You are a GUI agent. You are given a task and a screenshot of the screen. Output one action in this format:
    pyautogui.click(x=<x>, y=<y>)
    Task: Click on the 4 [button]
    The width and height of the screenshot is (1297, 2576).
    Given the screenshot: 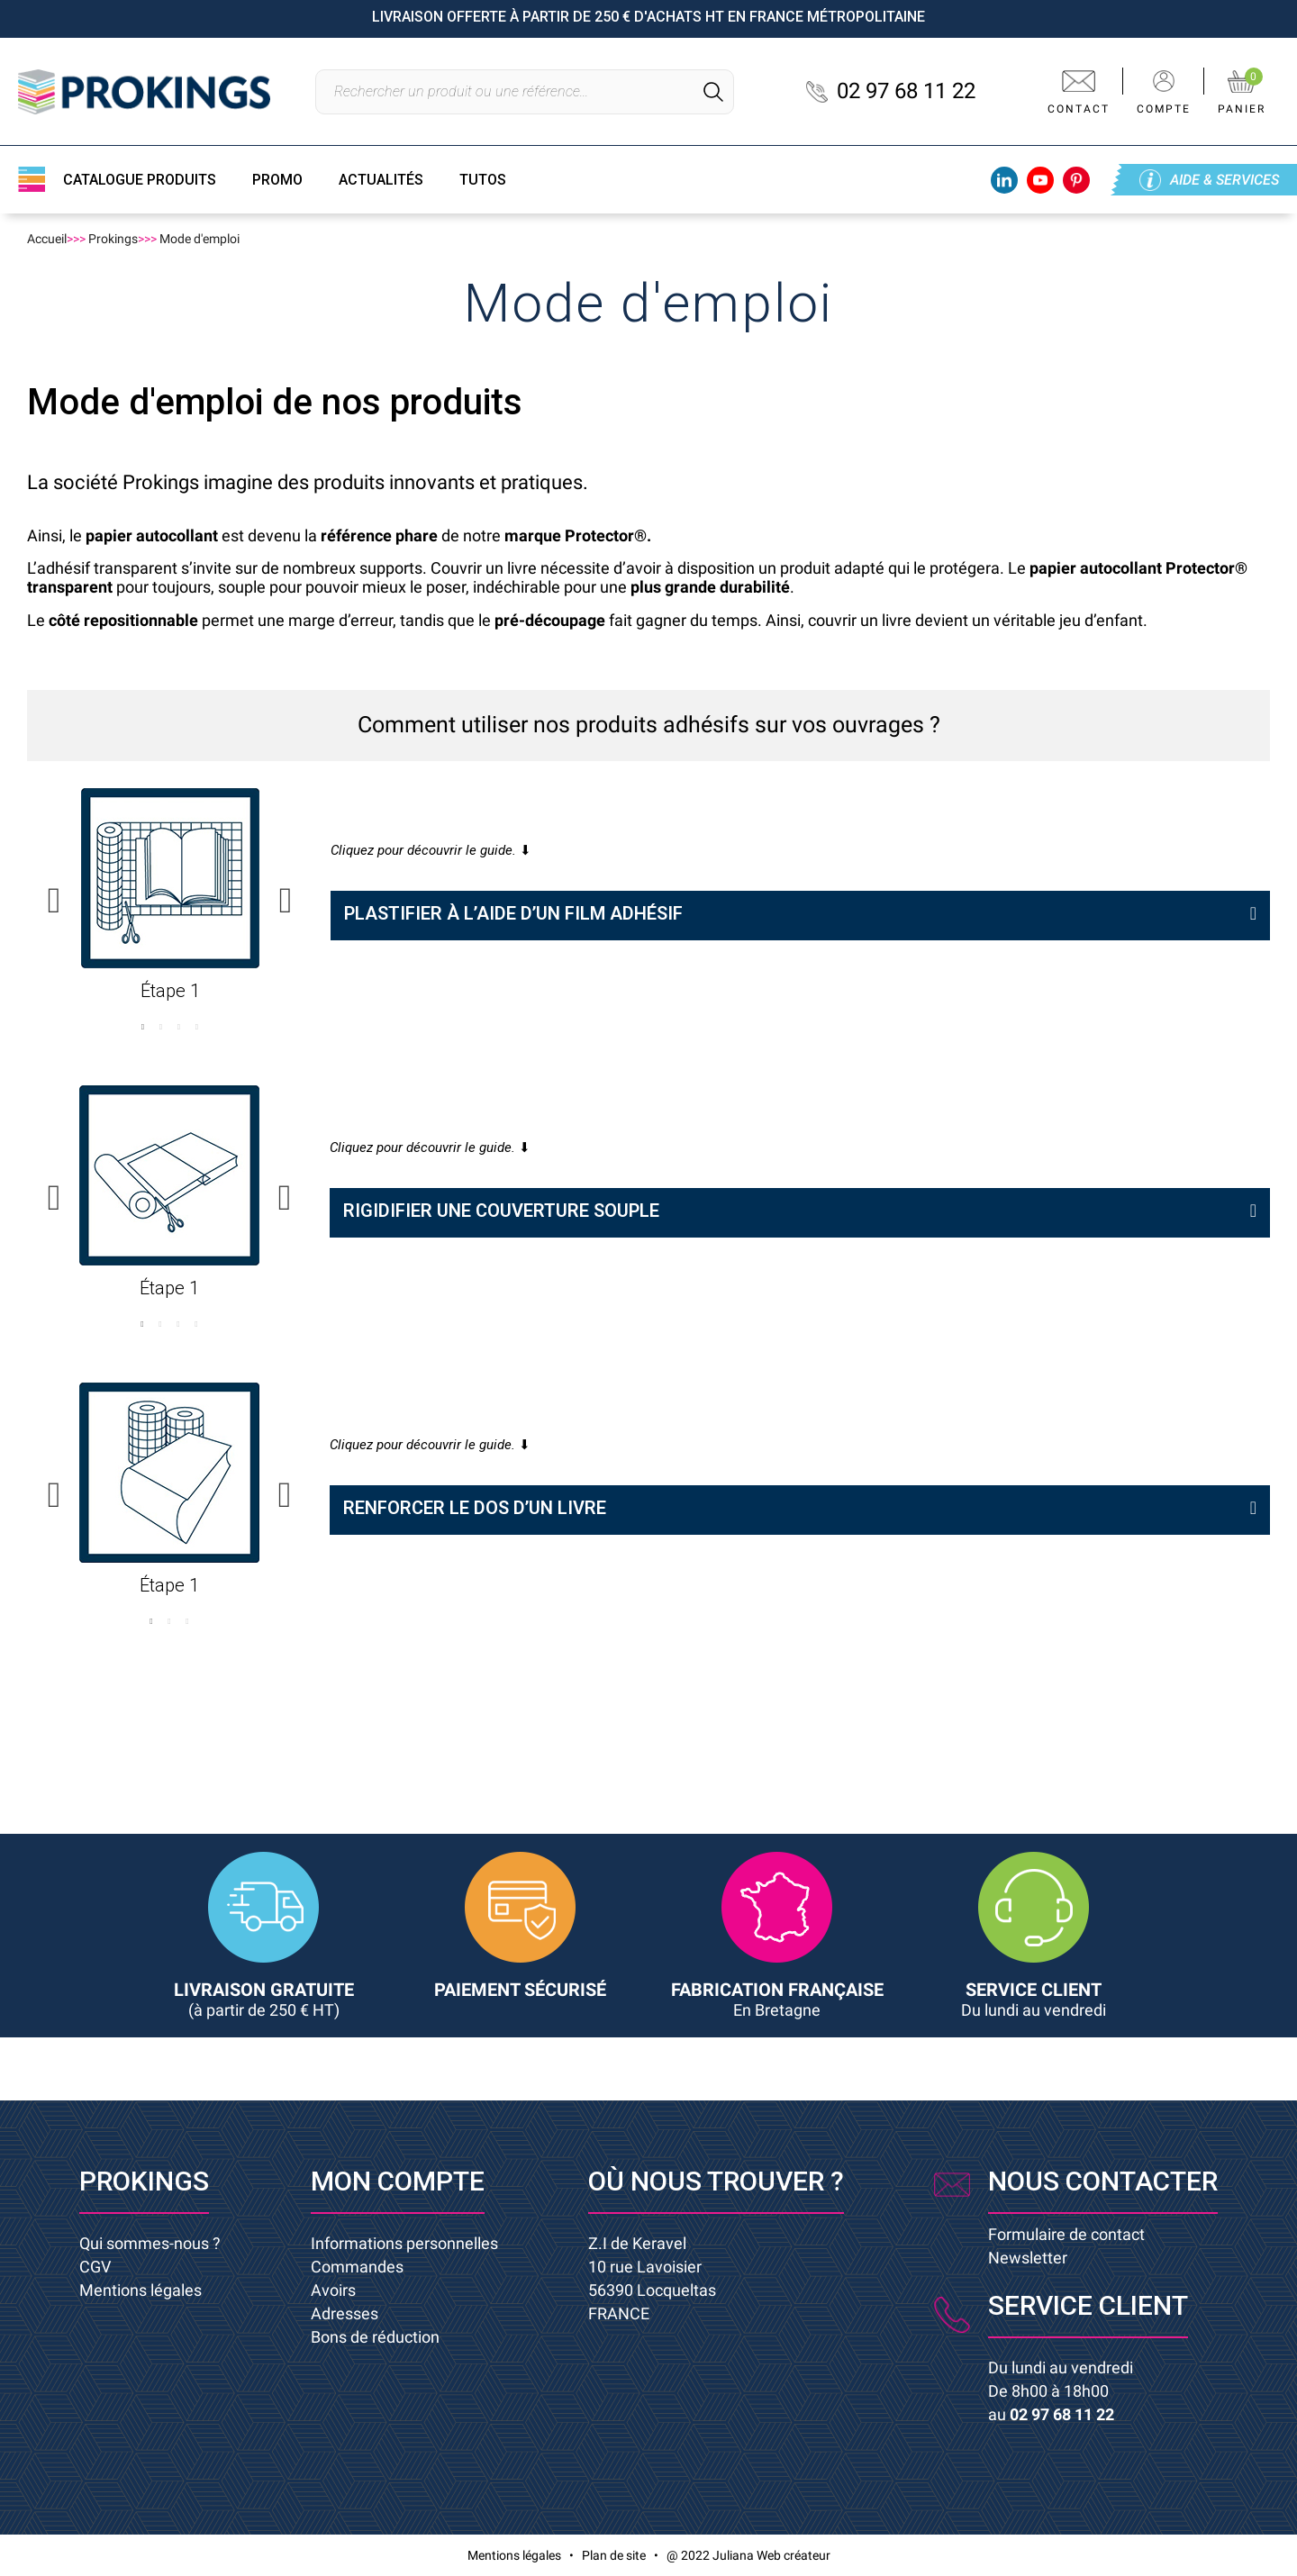 What is the action you would take?
    pyautogui.click(x=196, y=1027)
    